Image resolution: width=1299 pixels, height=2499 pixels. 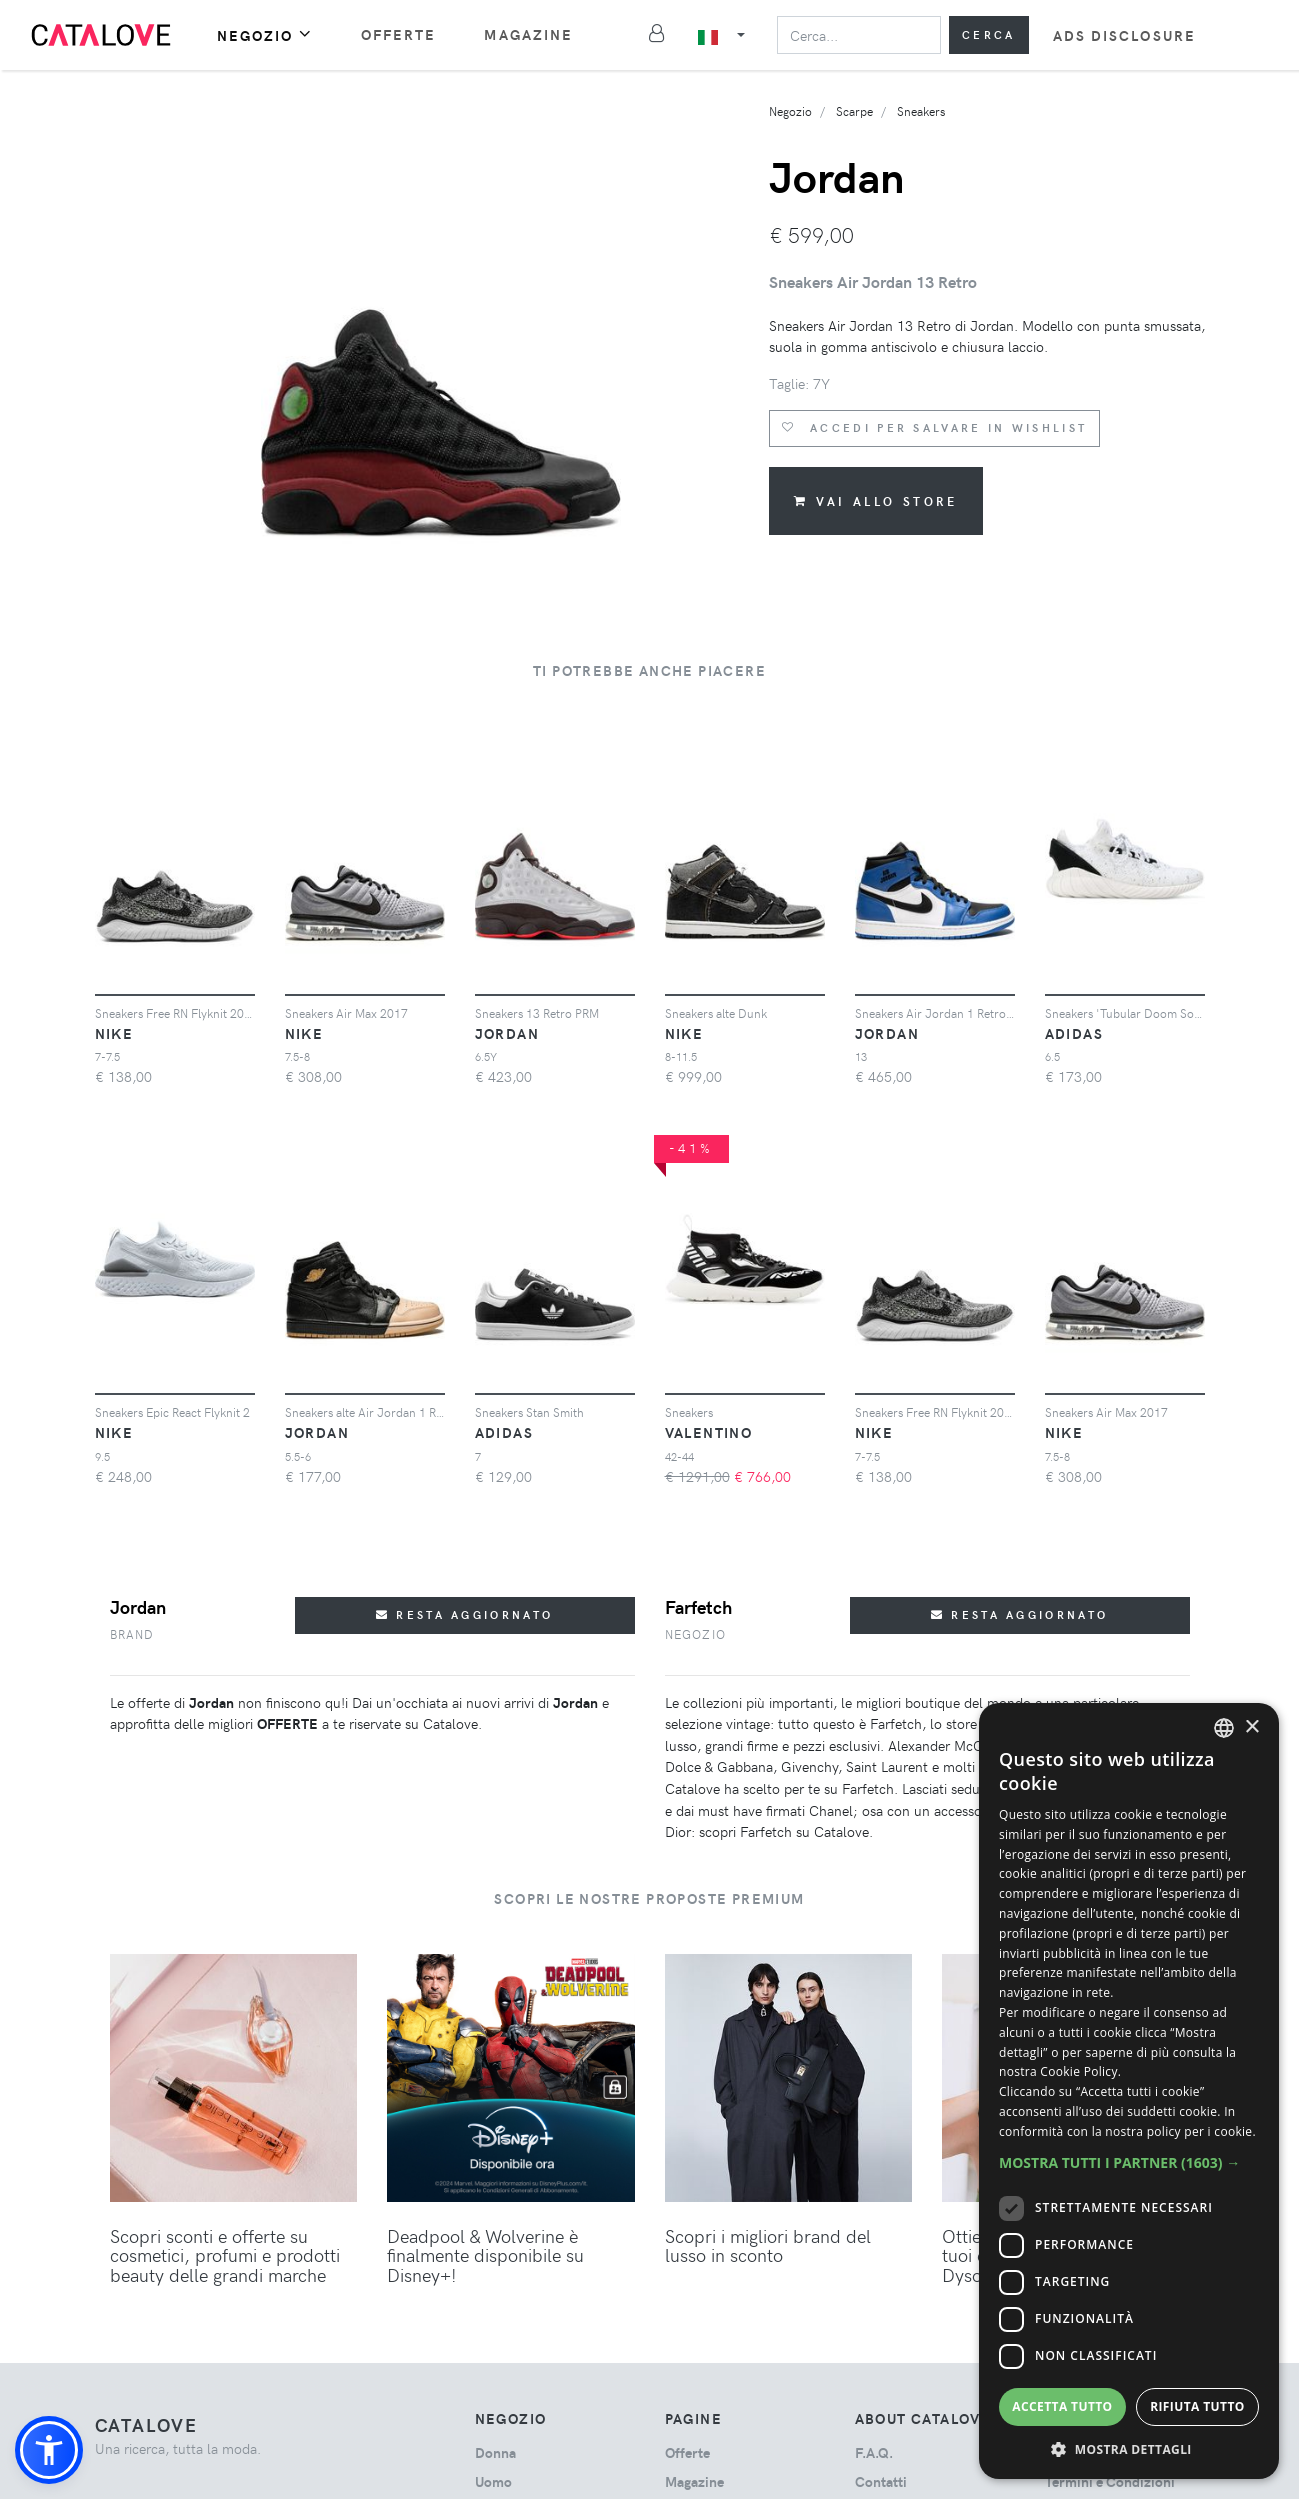 What do you see at coordinates (1197, 2406) in the screenshot?
I see `Rifiuta tutto [button]` at bounding box center [1197, 2406].